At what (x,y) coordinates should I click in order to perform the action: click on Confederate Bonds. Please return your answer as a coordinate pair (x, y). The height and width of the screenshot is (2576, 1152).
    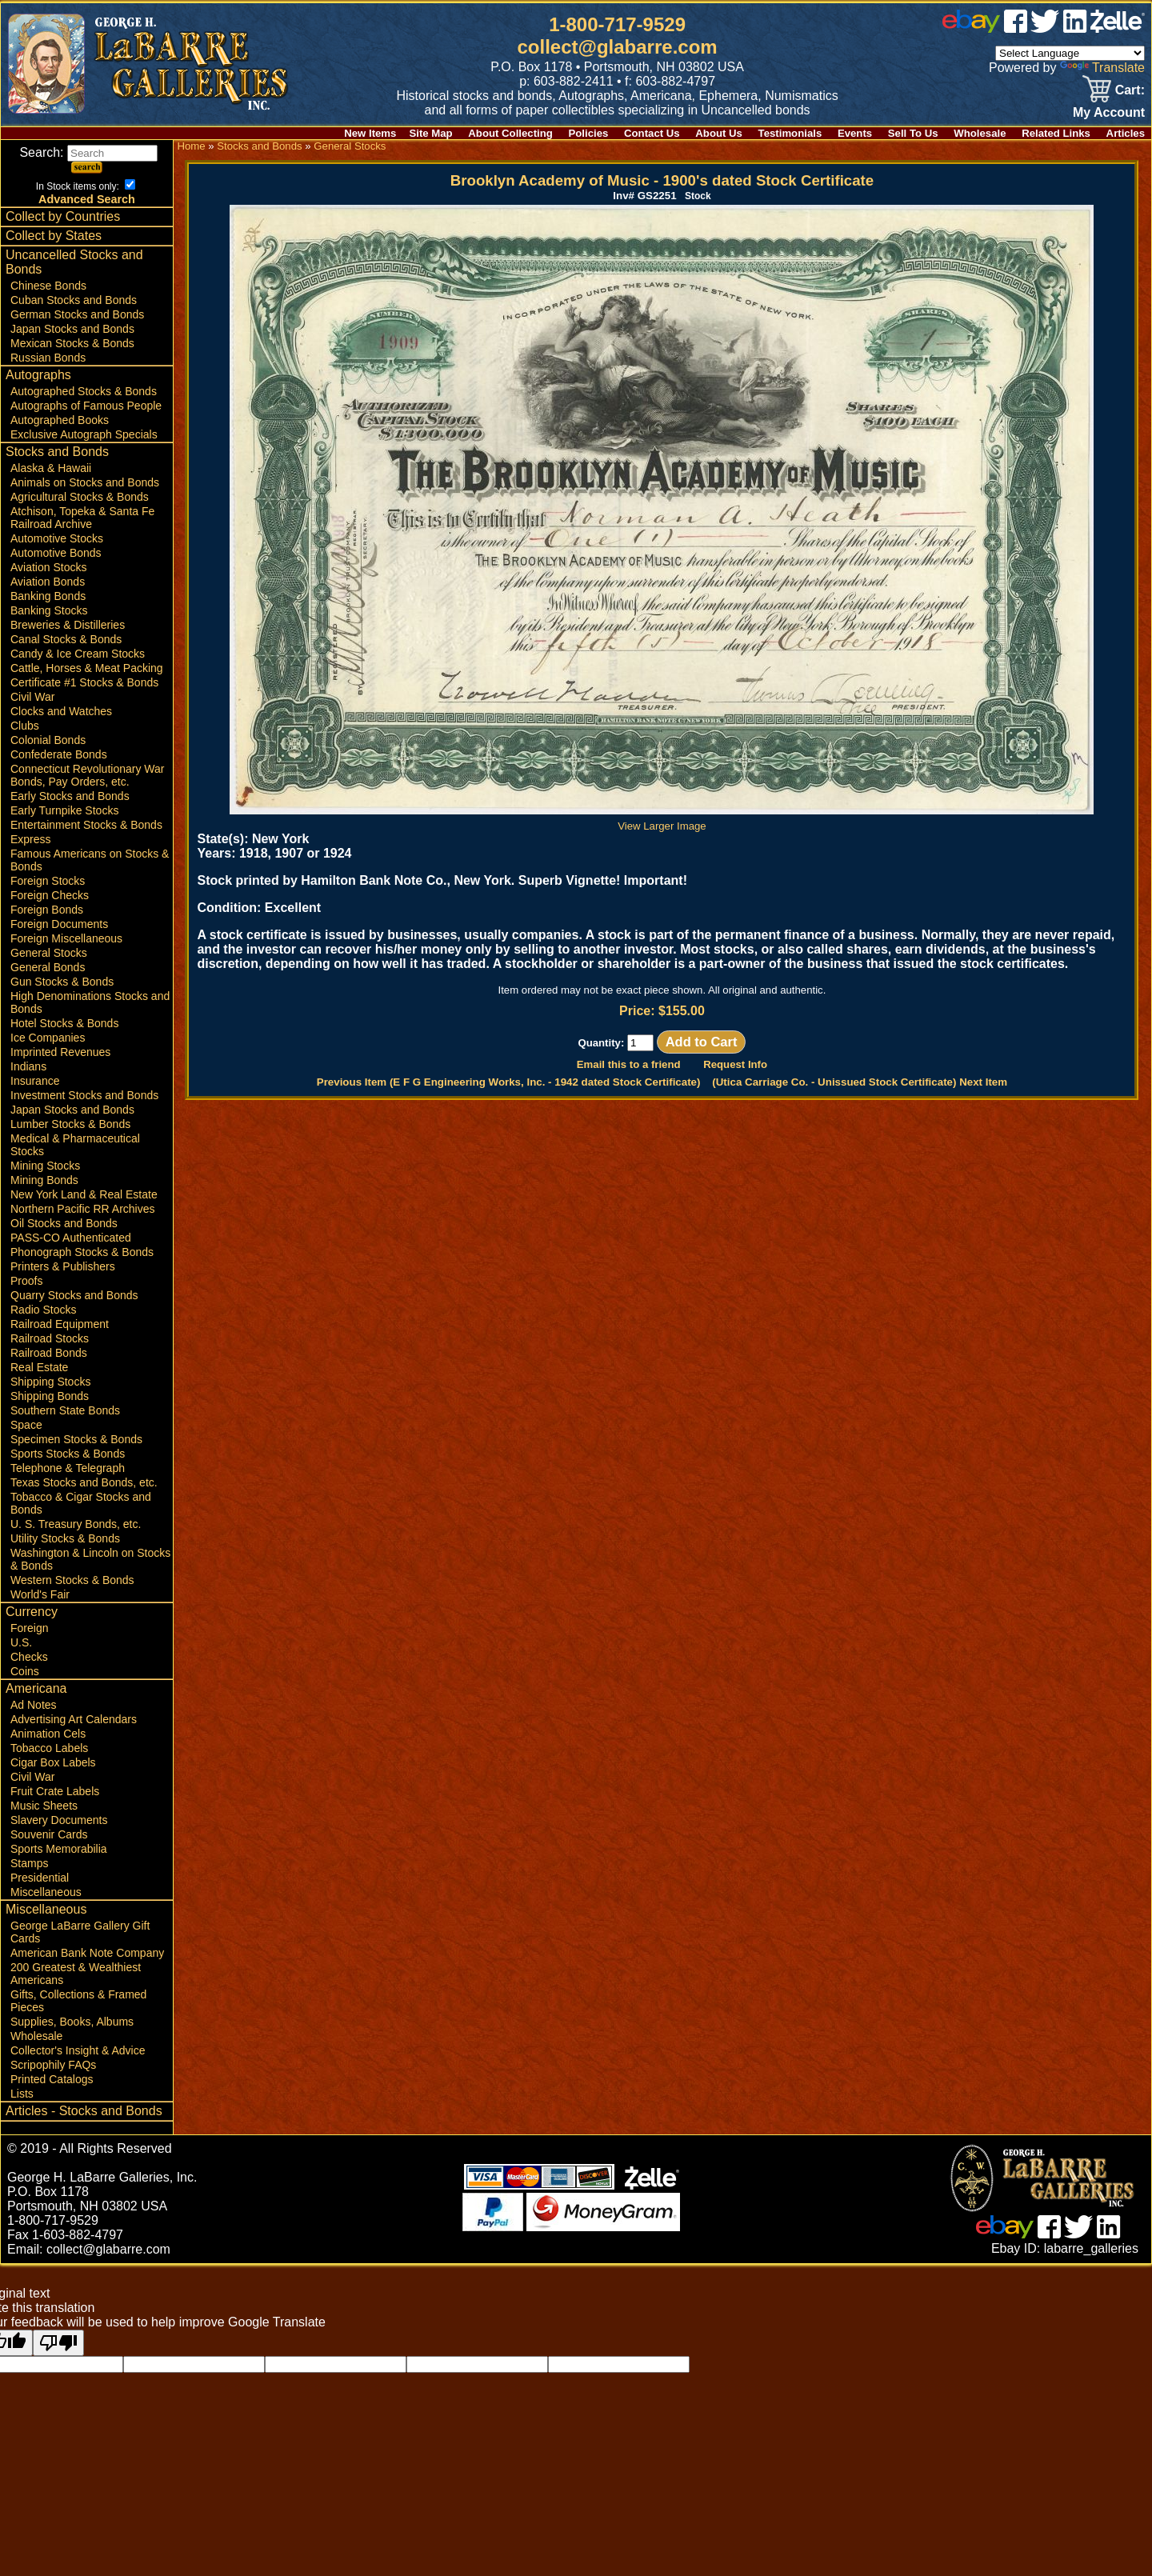
    Looking at the image, I should click on (58, 754).